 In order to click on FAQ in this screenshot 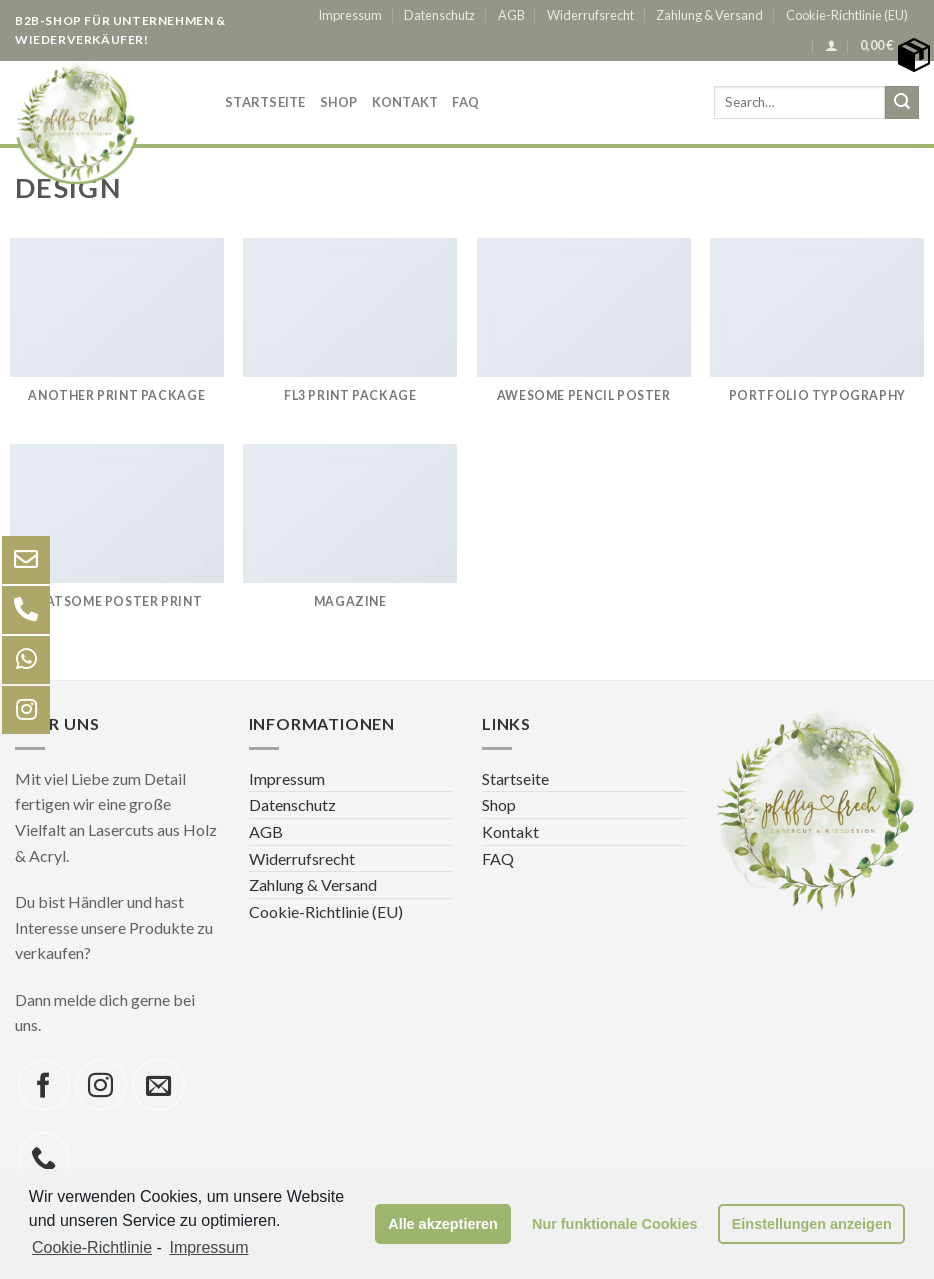, I will do `click(465, 102)`.